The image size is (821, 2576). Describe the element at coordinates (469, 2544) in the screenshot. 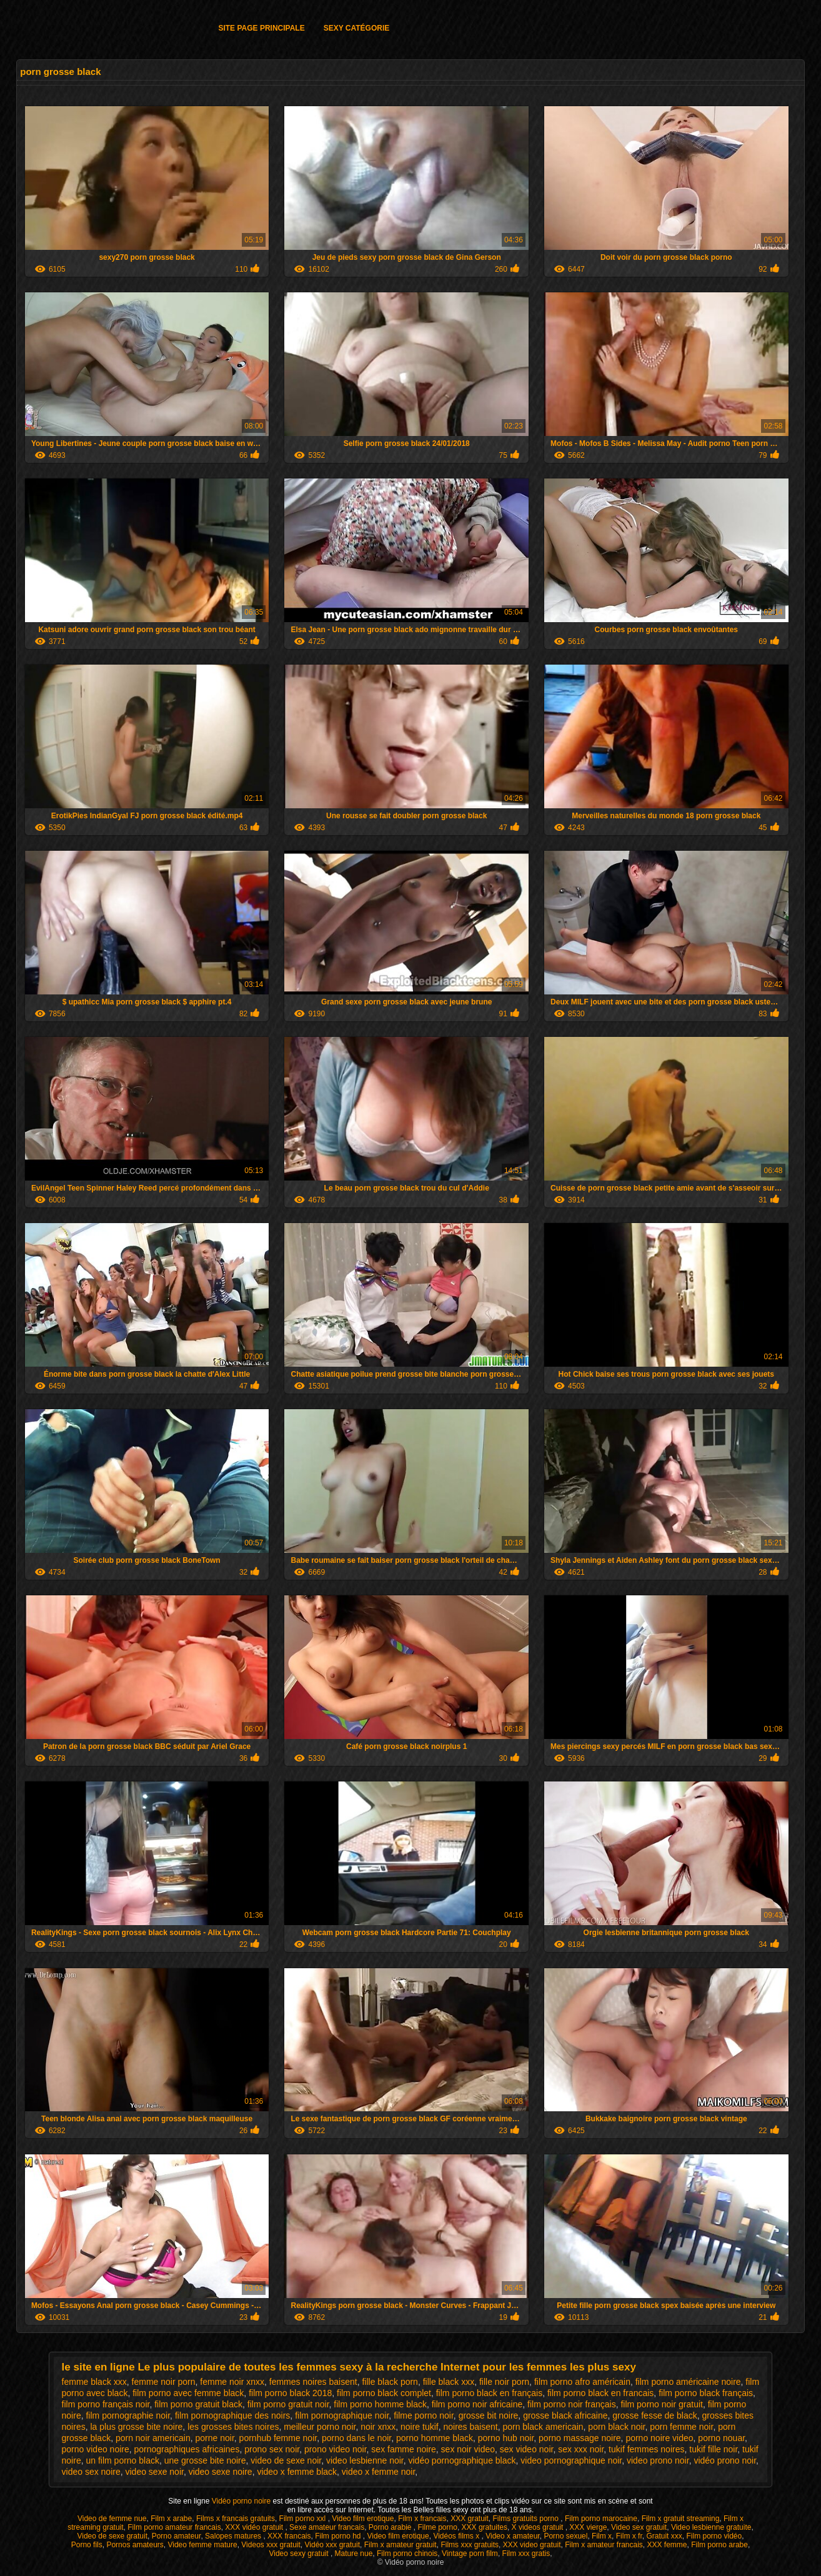

I see `Films xxx gratuits` at that location.